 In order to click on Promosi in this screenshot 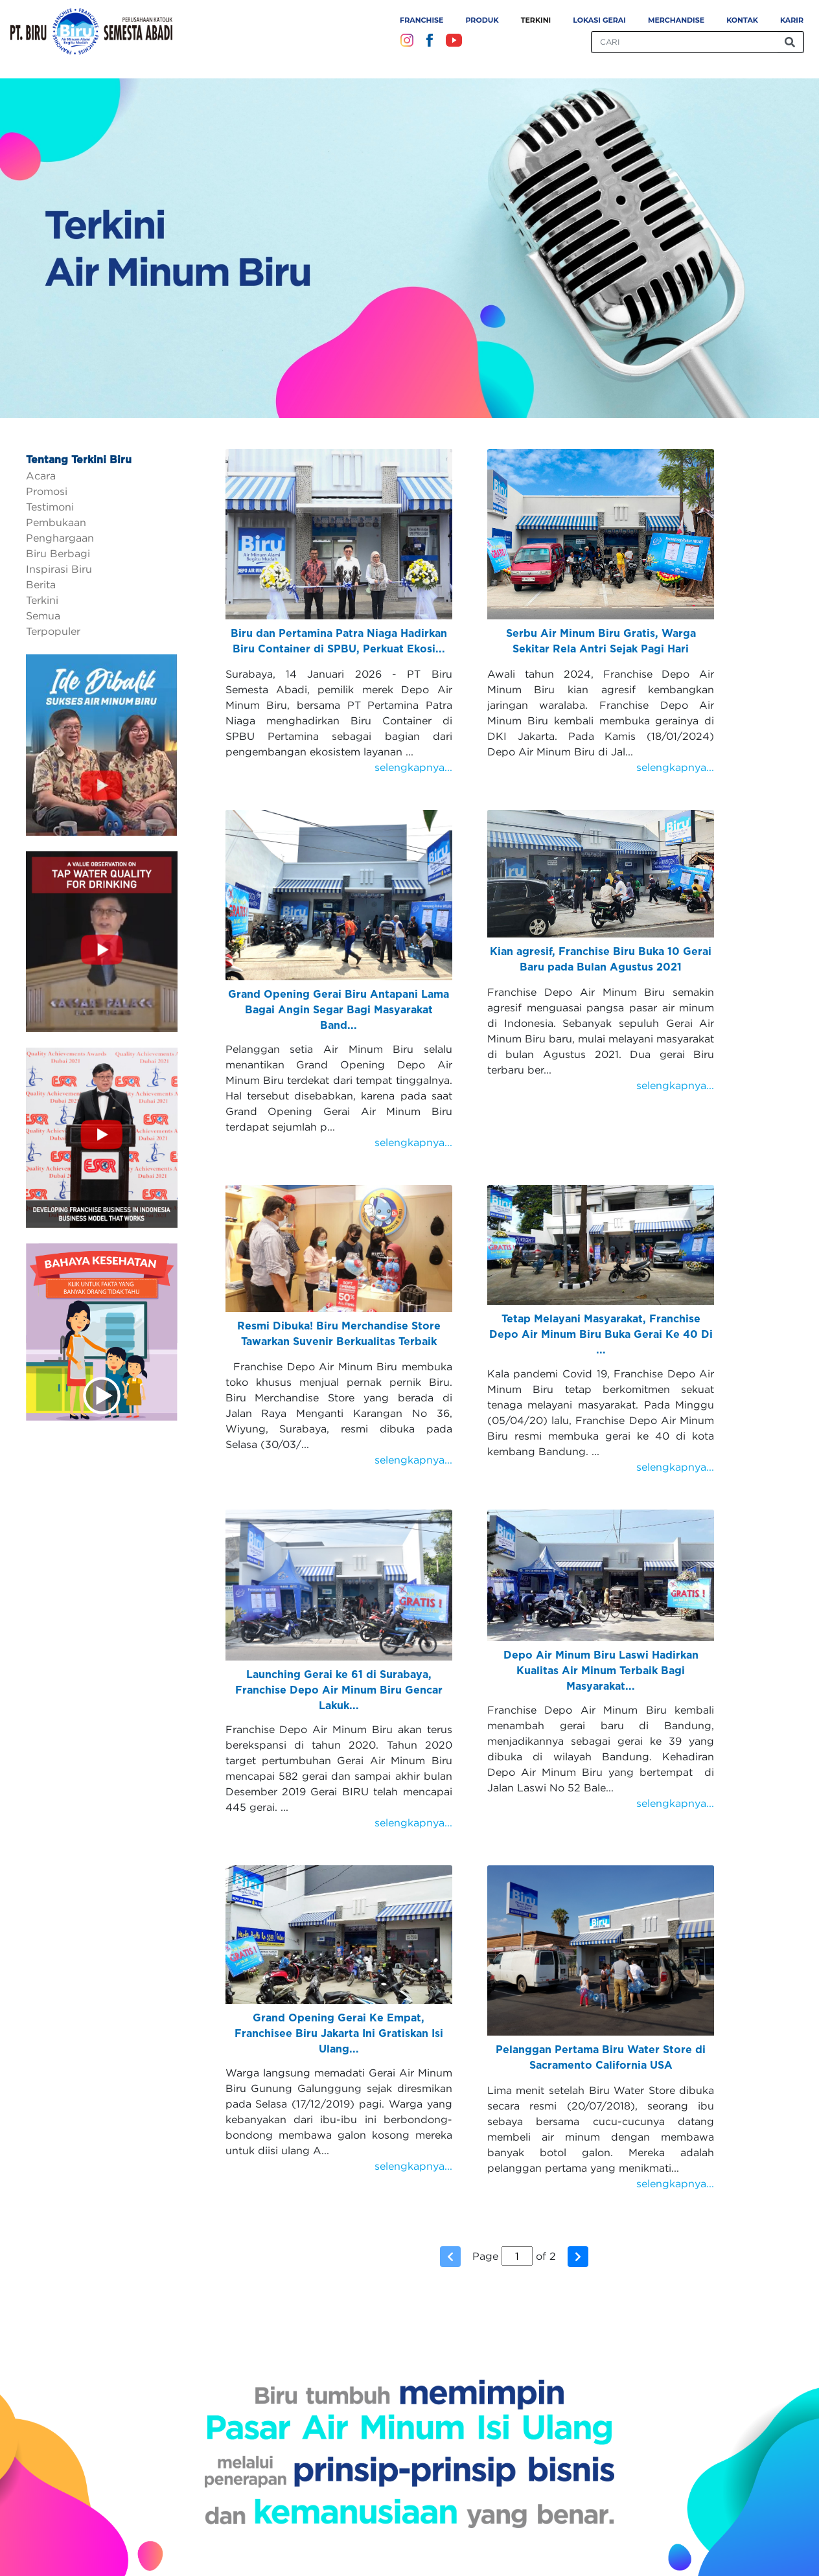, I will do `click(46, 491)`.